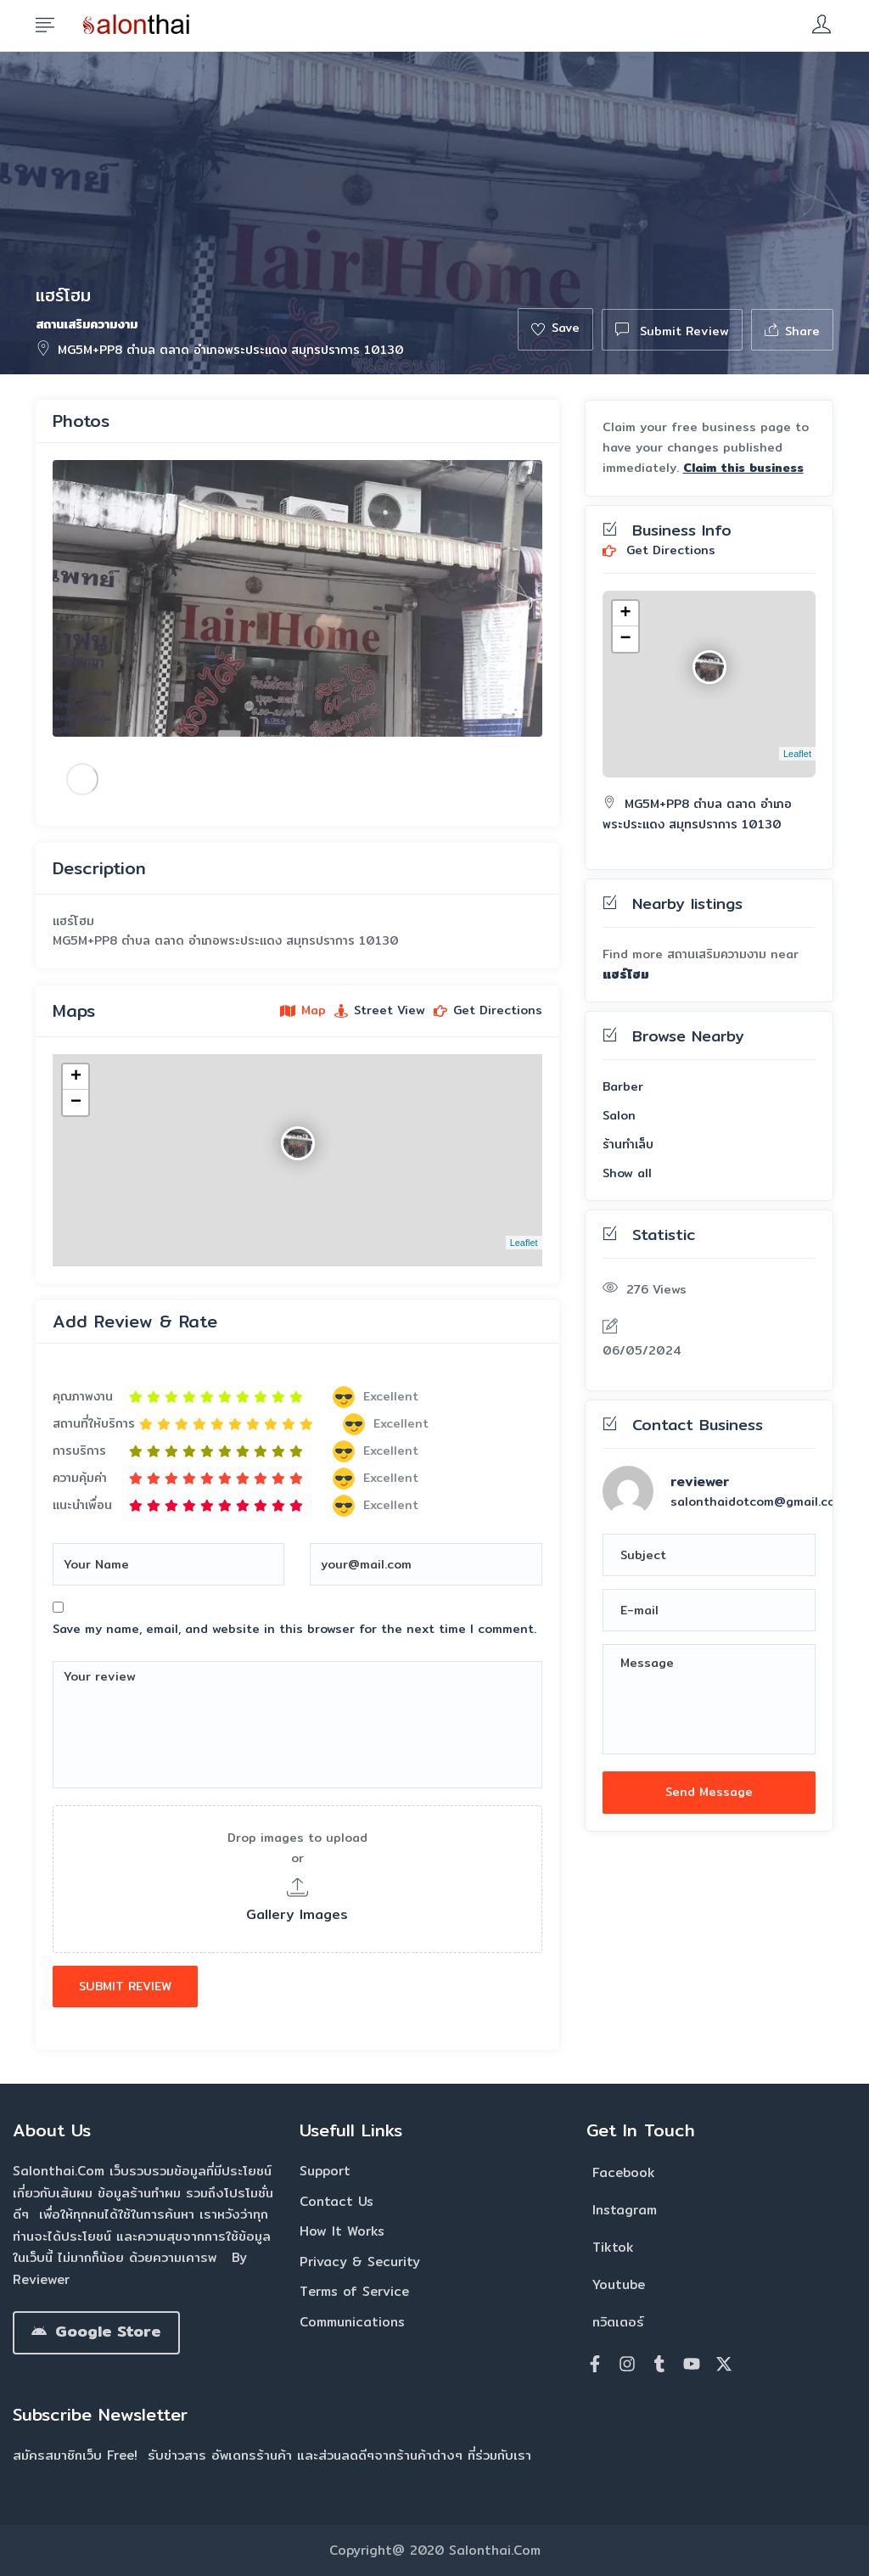 Image resolution: width=869 pixels, height=2576 pixels. What do you see at coordinates (354, 2291) in the screenshot?
I see `Terms of Service` at bounding box center [354, 2291].